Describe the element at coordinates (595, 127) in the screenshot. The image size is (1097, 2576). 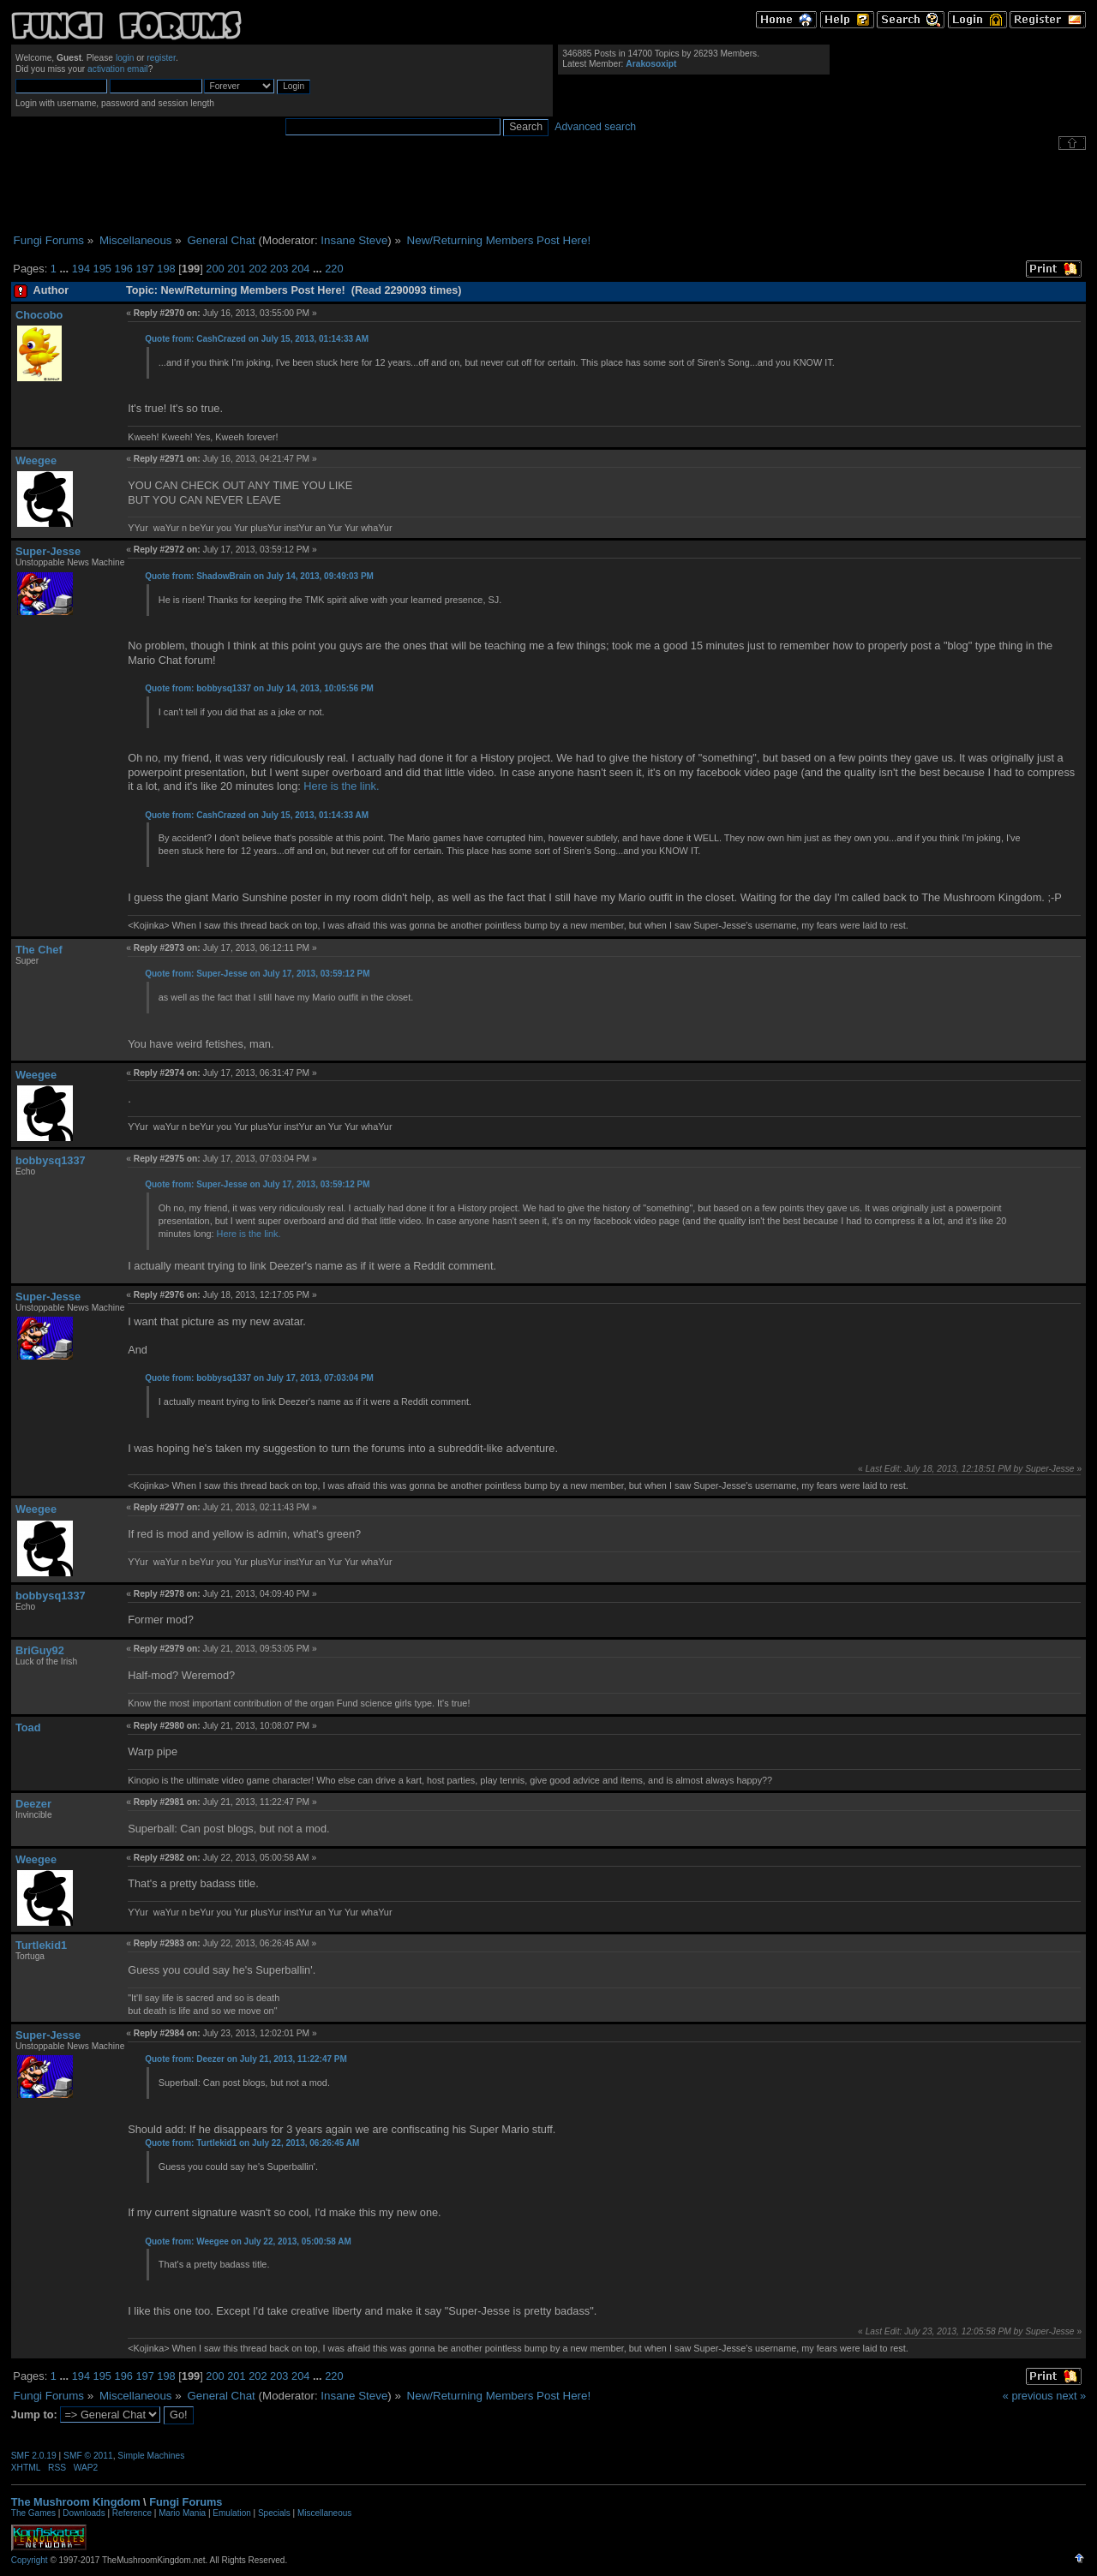
I see `Advanced search` at that location.